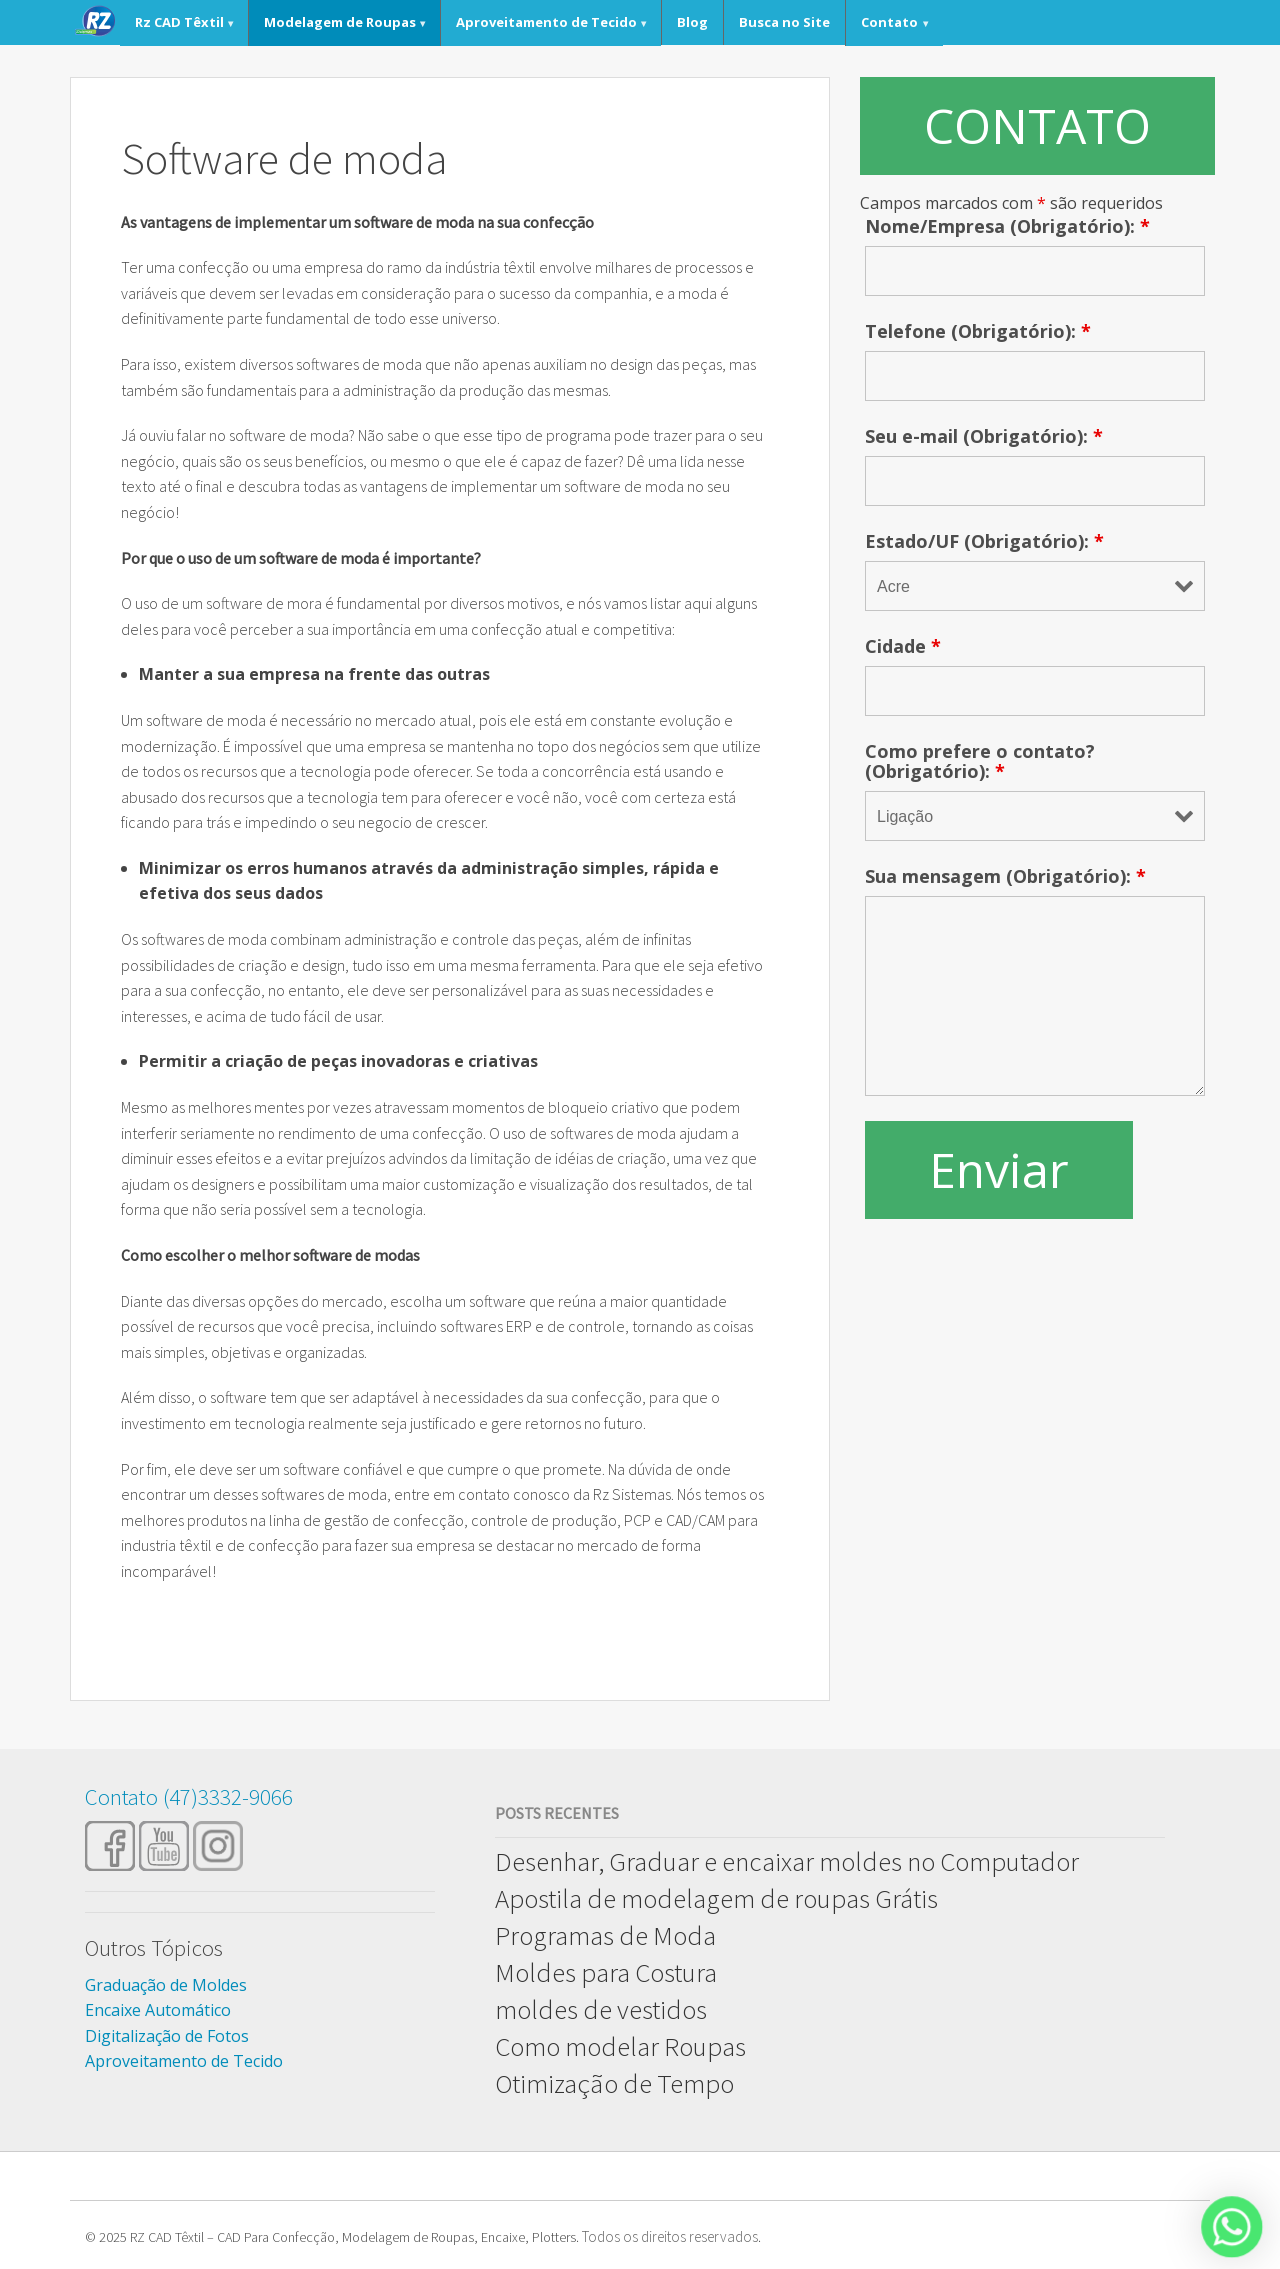 The width and height of the screenshot is (1280, 2269). What do you see at coordinates (158, 2010) in the screenshot?
I see `Encaixe Automático` at bounding box center [158, 2010].